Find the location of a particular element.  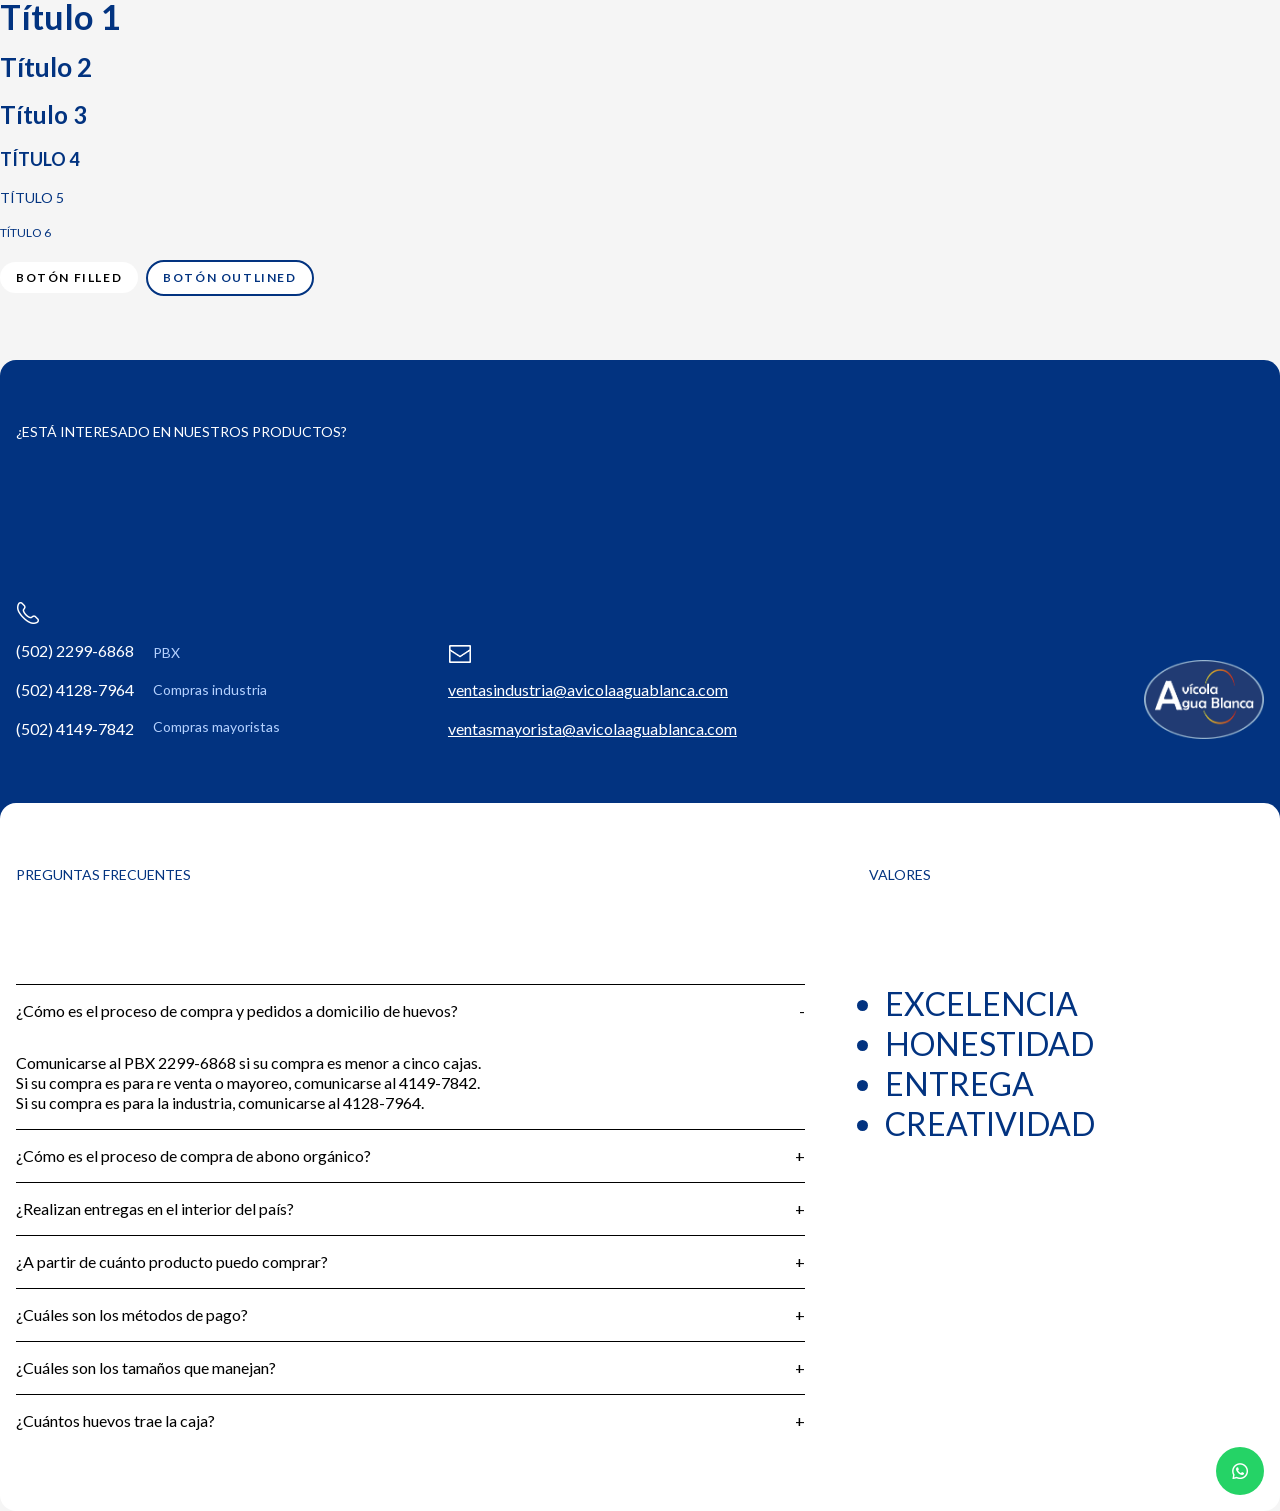

¿Realizan entregas en el interior del país? is located at coordinates (155, 1208).